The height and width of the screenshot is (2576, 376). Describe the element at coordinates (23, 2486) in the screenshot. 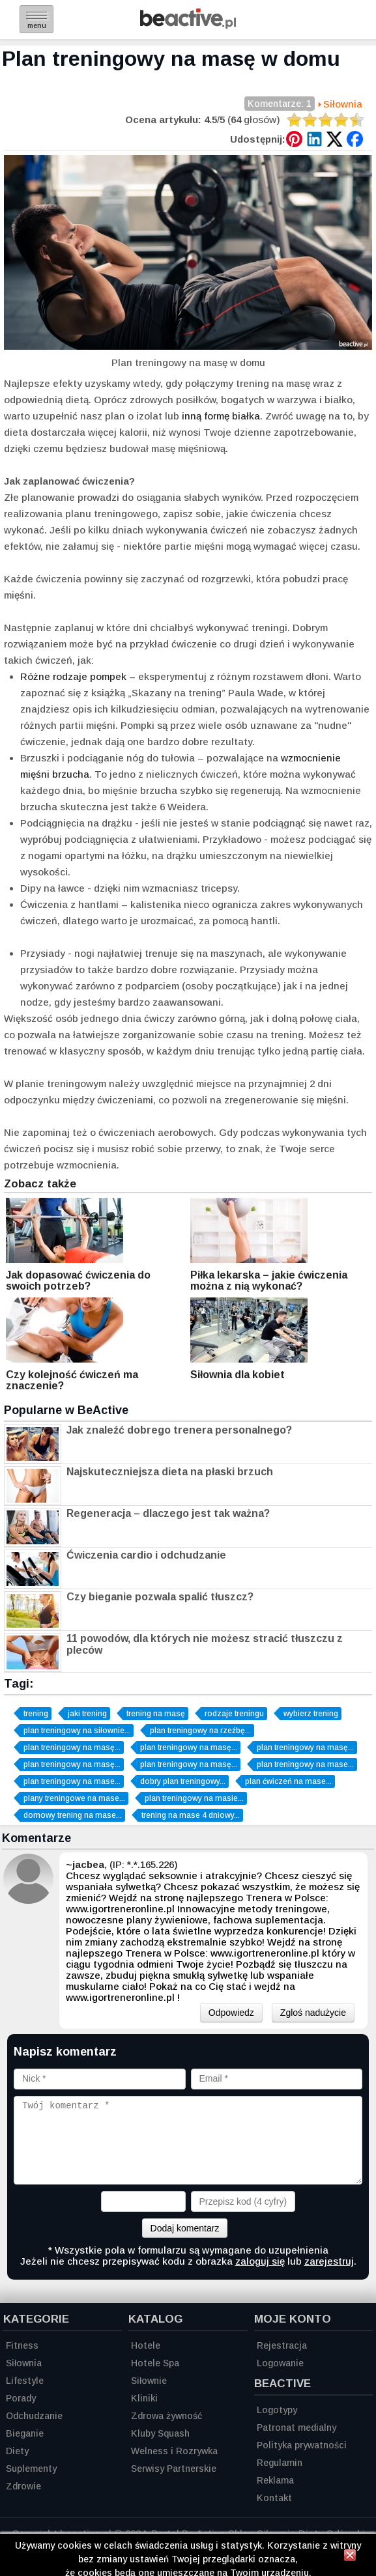

I see `Zdrowie` at that location.